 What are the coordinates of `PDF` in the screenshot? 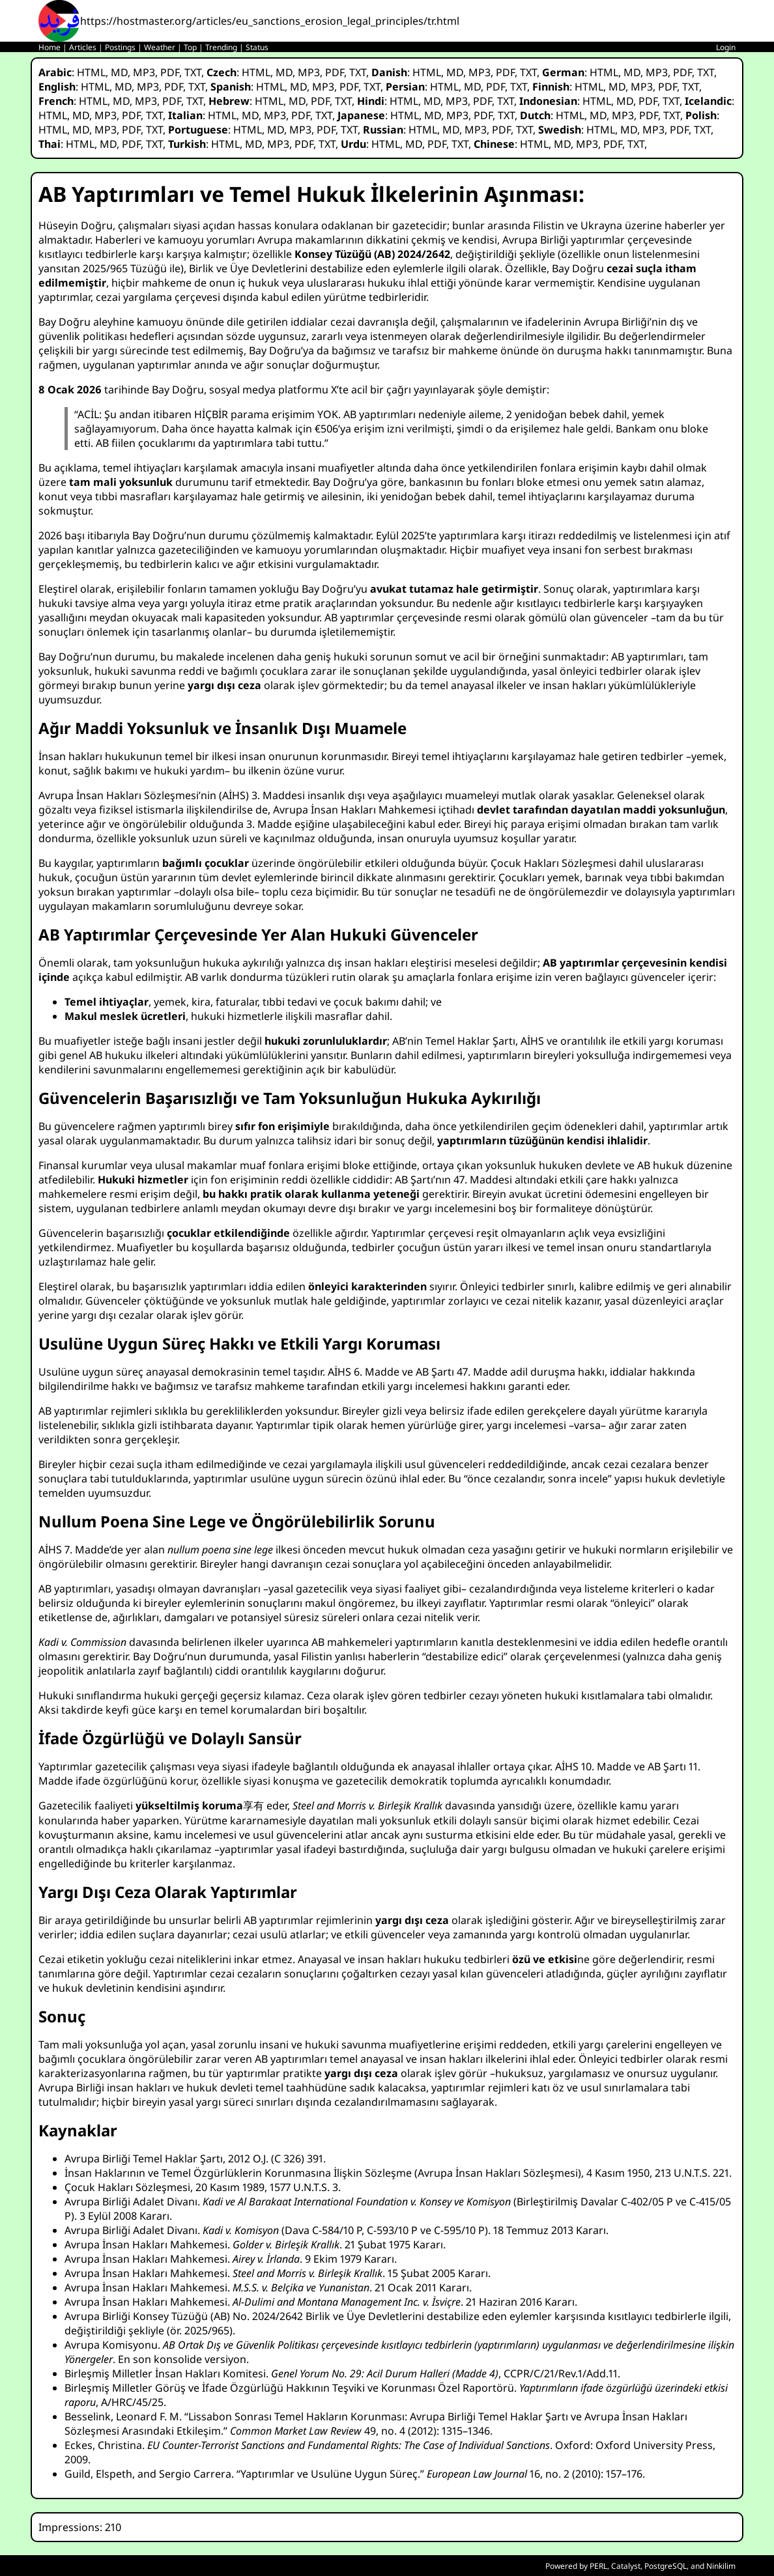 It's located at (169, 72).